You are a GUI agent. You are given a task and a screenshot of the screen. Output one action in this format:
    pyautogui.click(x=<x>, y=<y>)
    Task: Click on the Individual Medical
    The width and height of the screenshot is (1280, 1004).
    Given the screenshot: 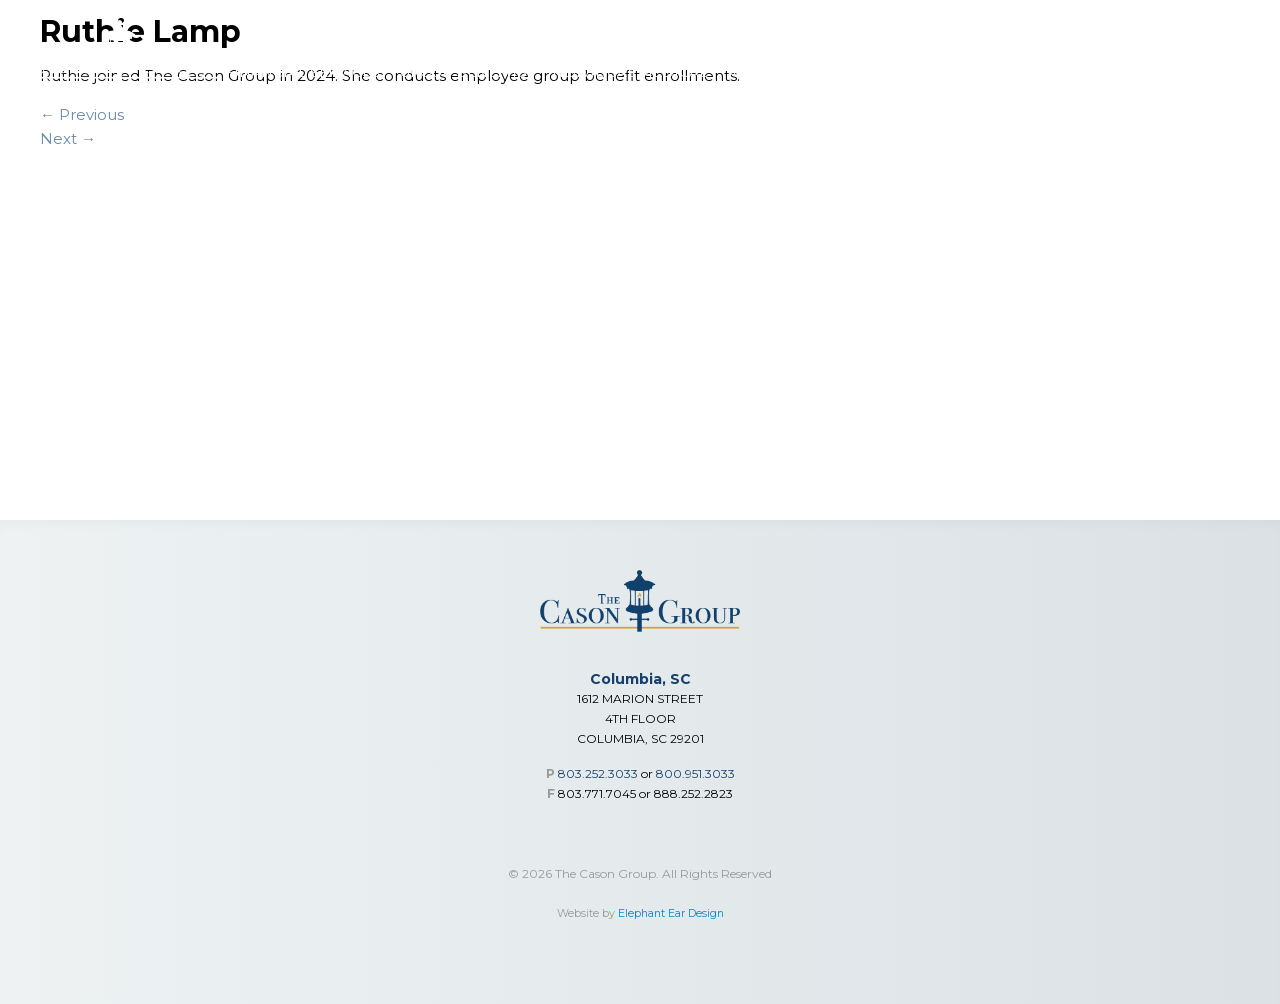 What is the action you would take?
    pyautogui.click(x=627, y=72)
    